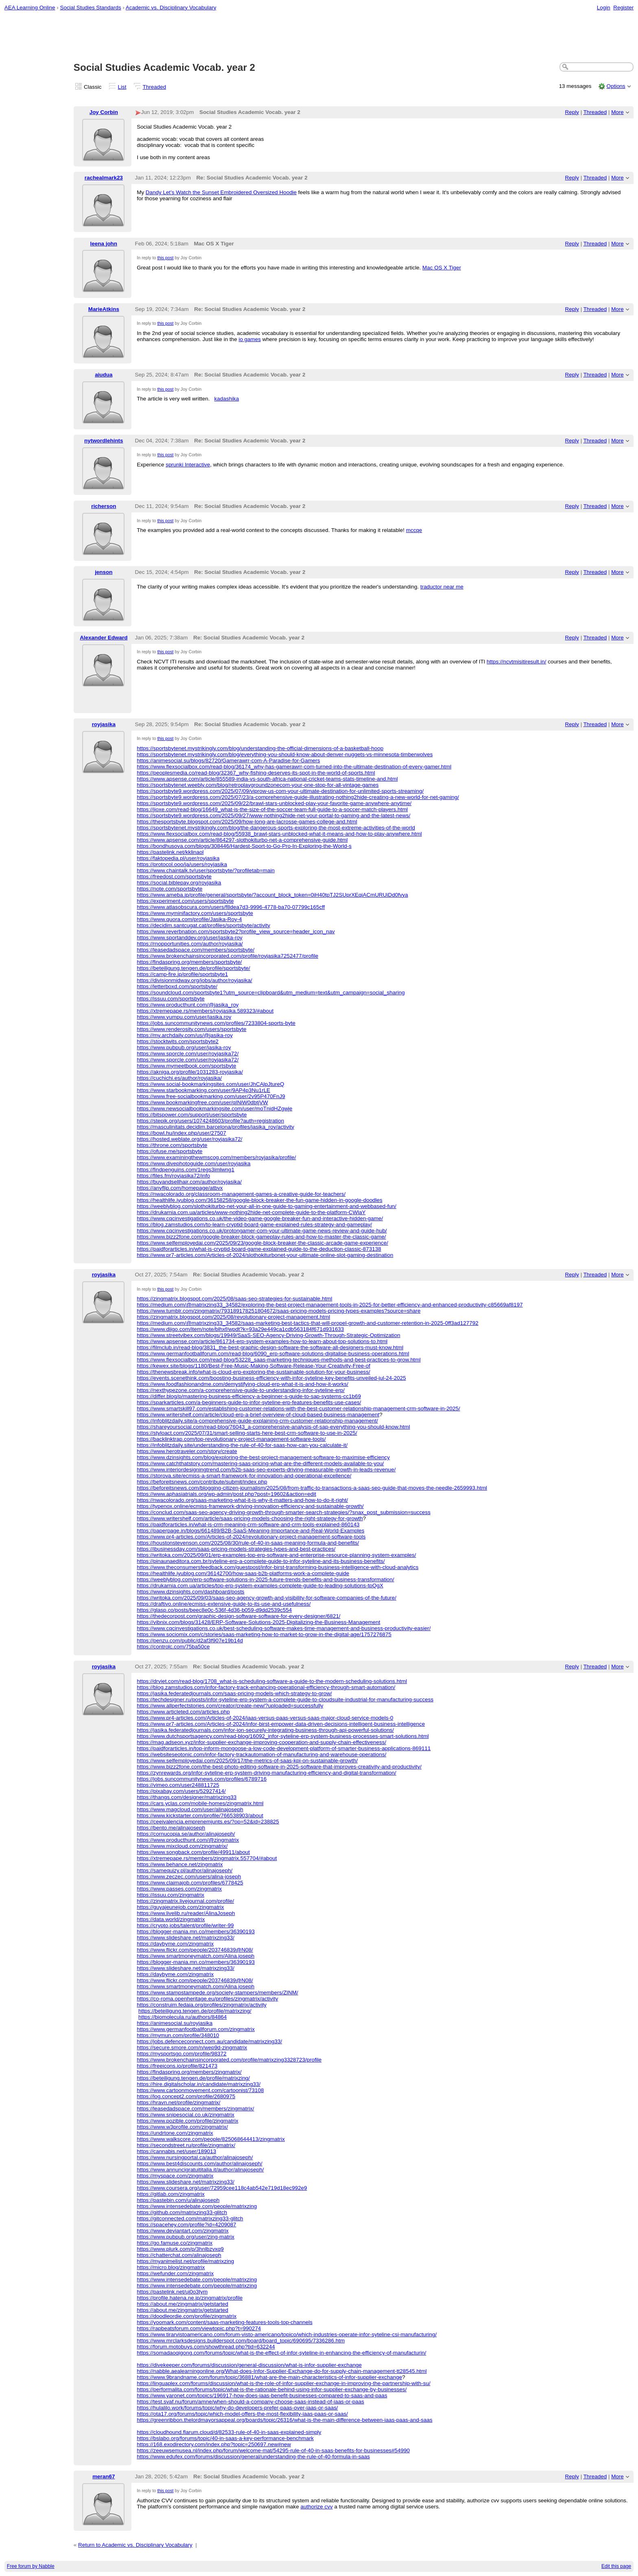 The image size is (638, 2576). I want to click on https://cloudhound.flarum.cloud/d/82533-rule-of-40-in-saas-explained-simply, so click(229, 2432).